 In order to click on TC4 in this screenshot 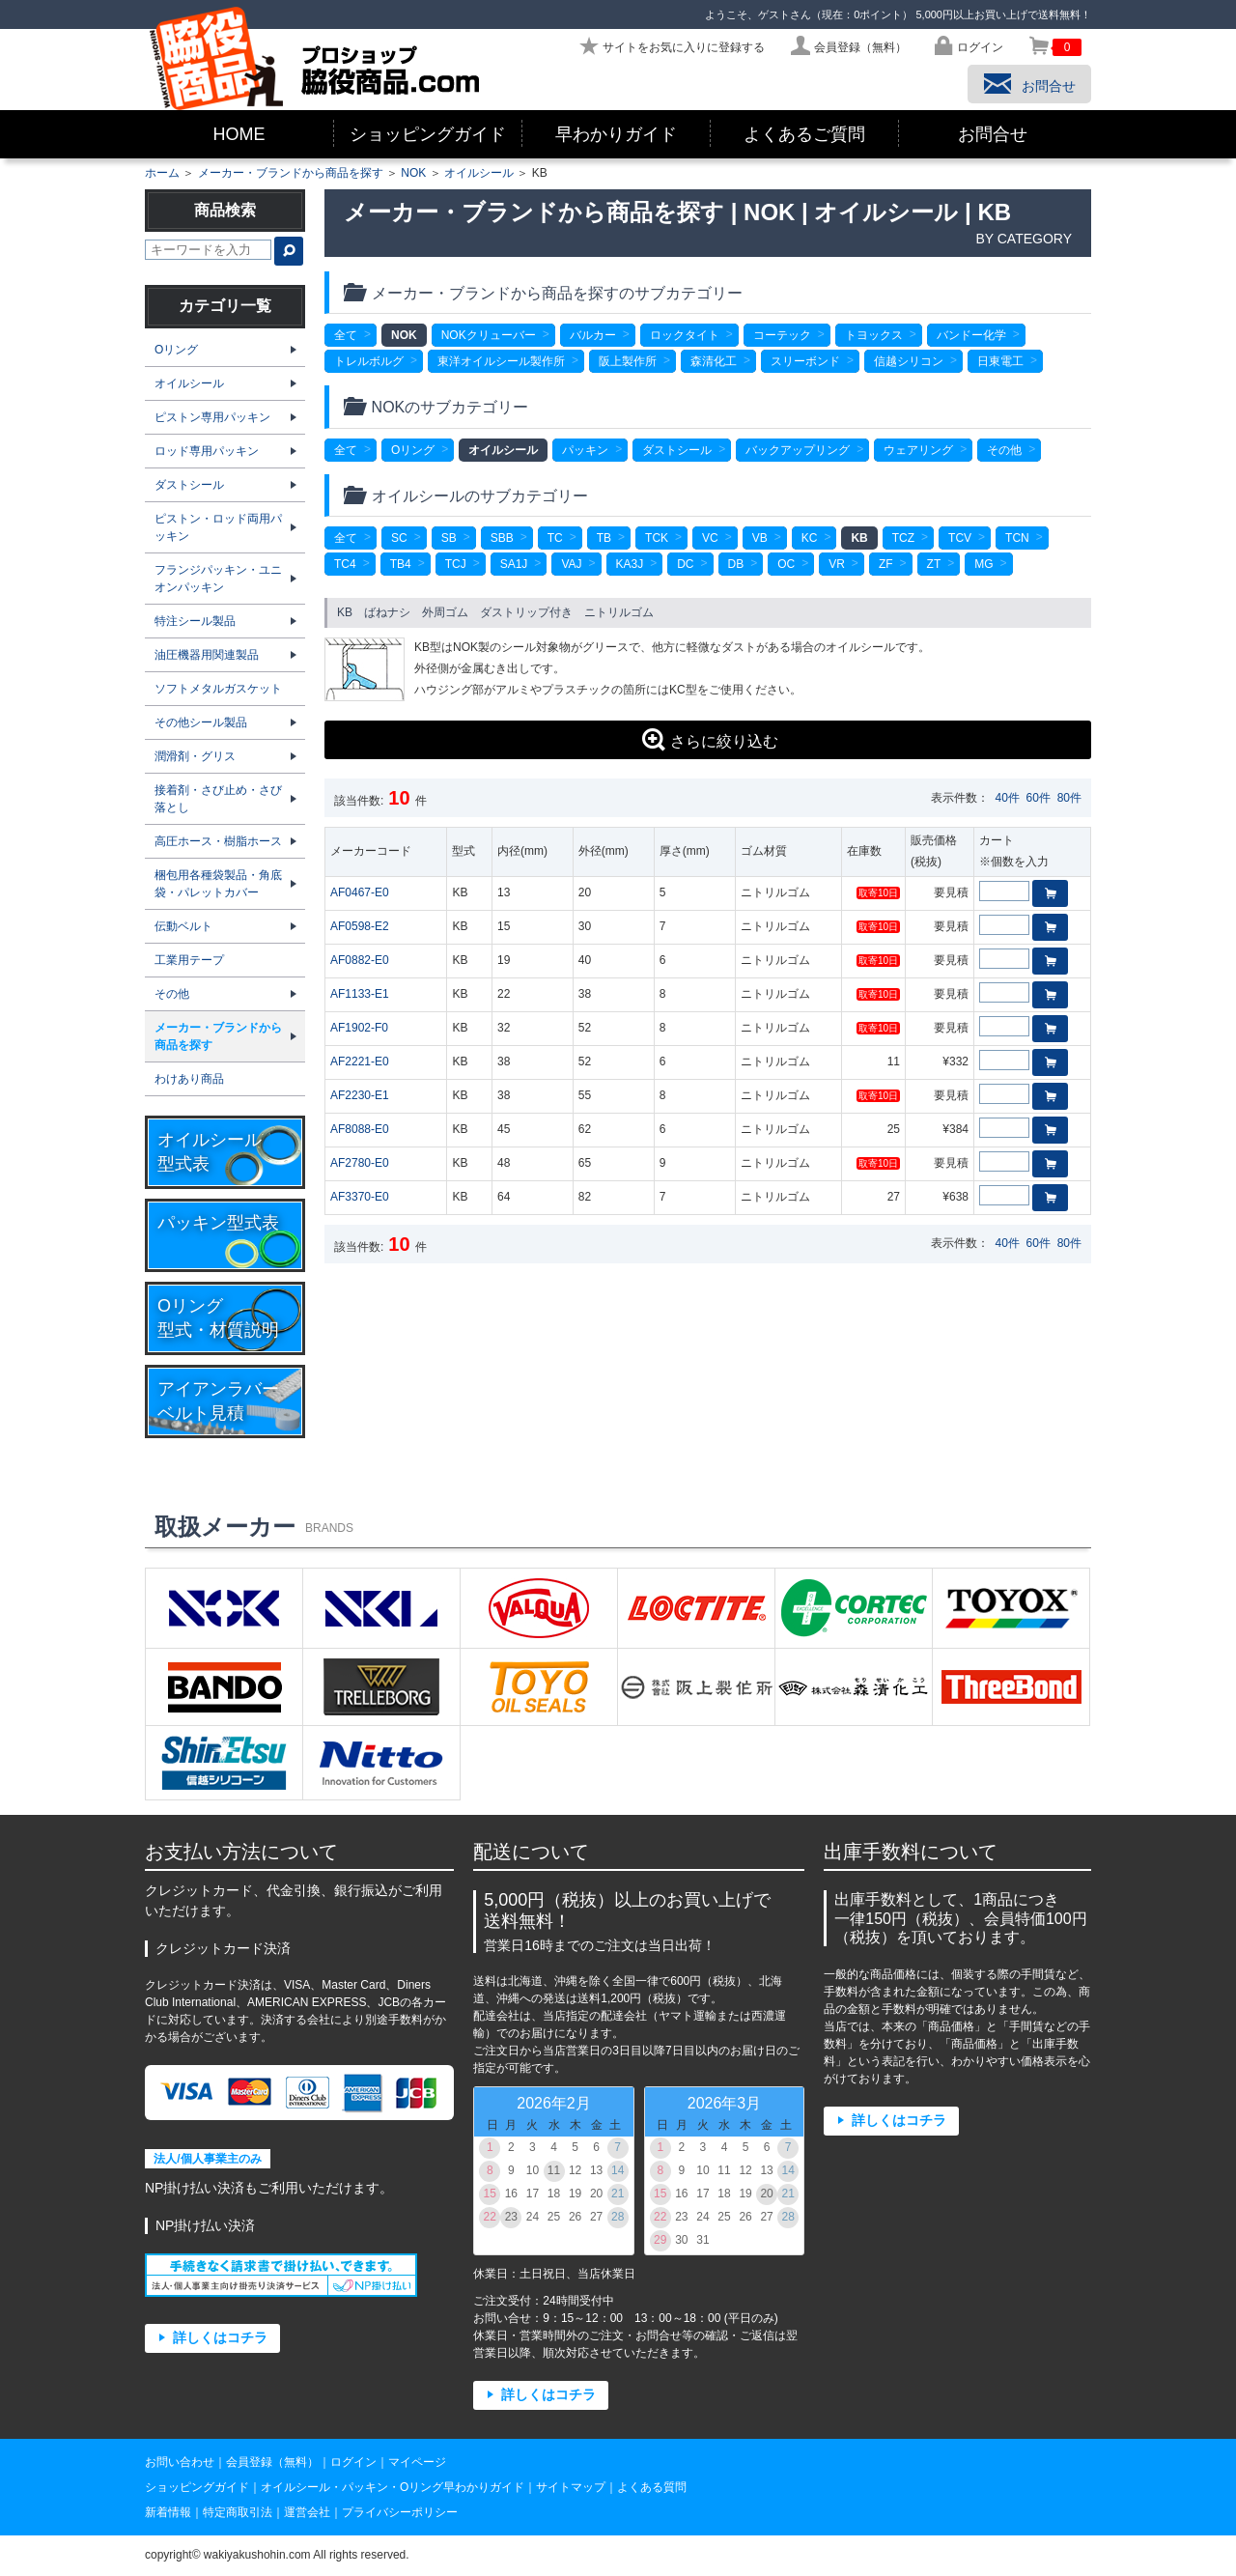, I will do `click(345, 564)`.